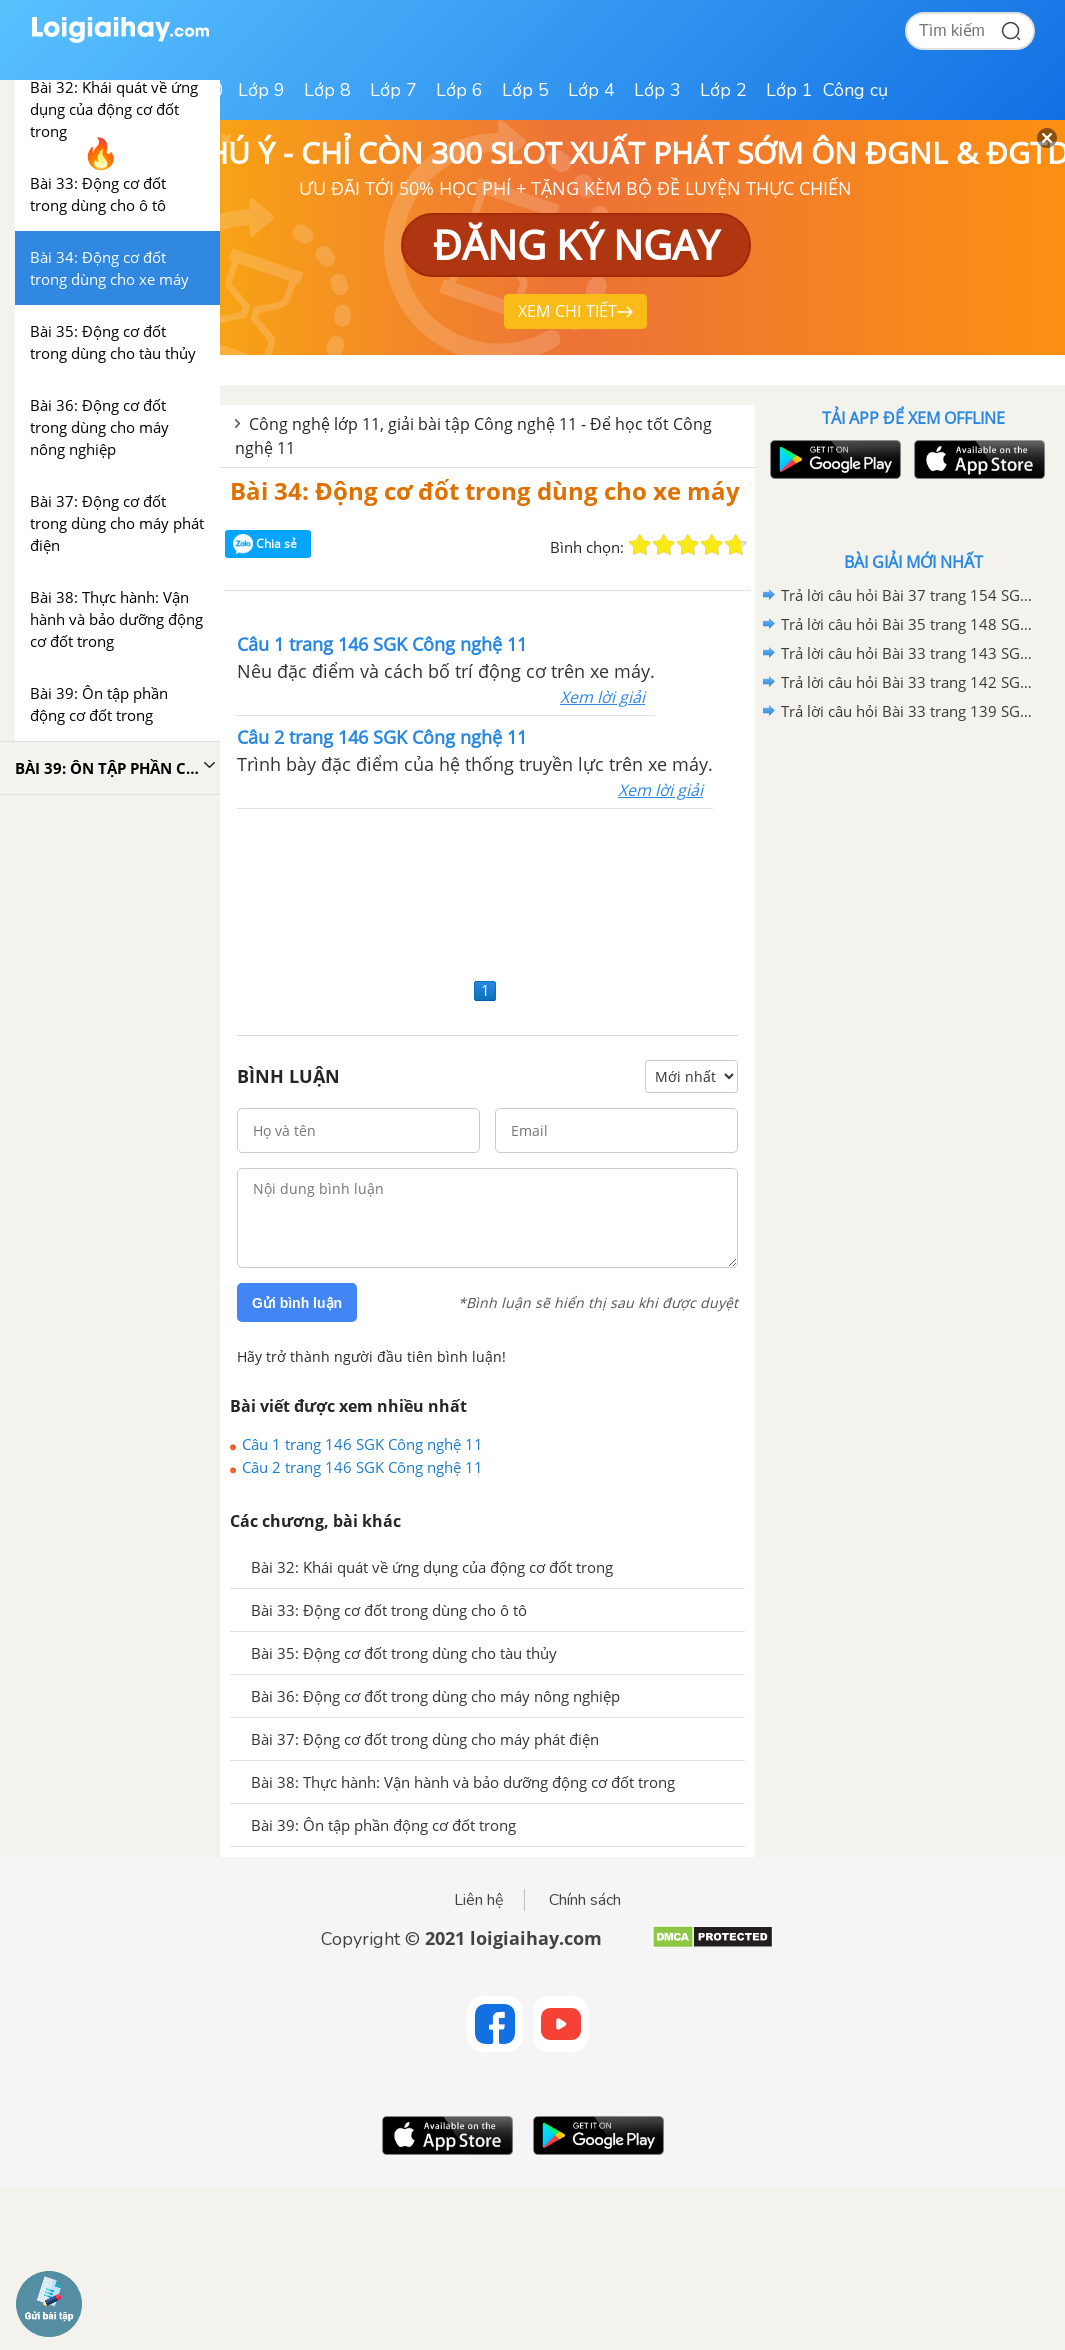 The image size is (1065, 2350). Describe the element at coordinates (910, 682) in the screenshot. I see `Trả lời câu hỏi Bài 33 trang 142 SGK Công nghệ 11` at that location.